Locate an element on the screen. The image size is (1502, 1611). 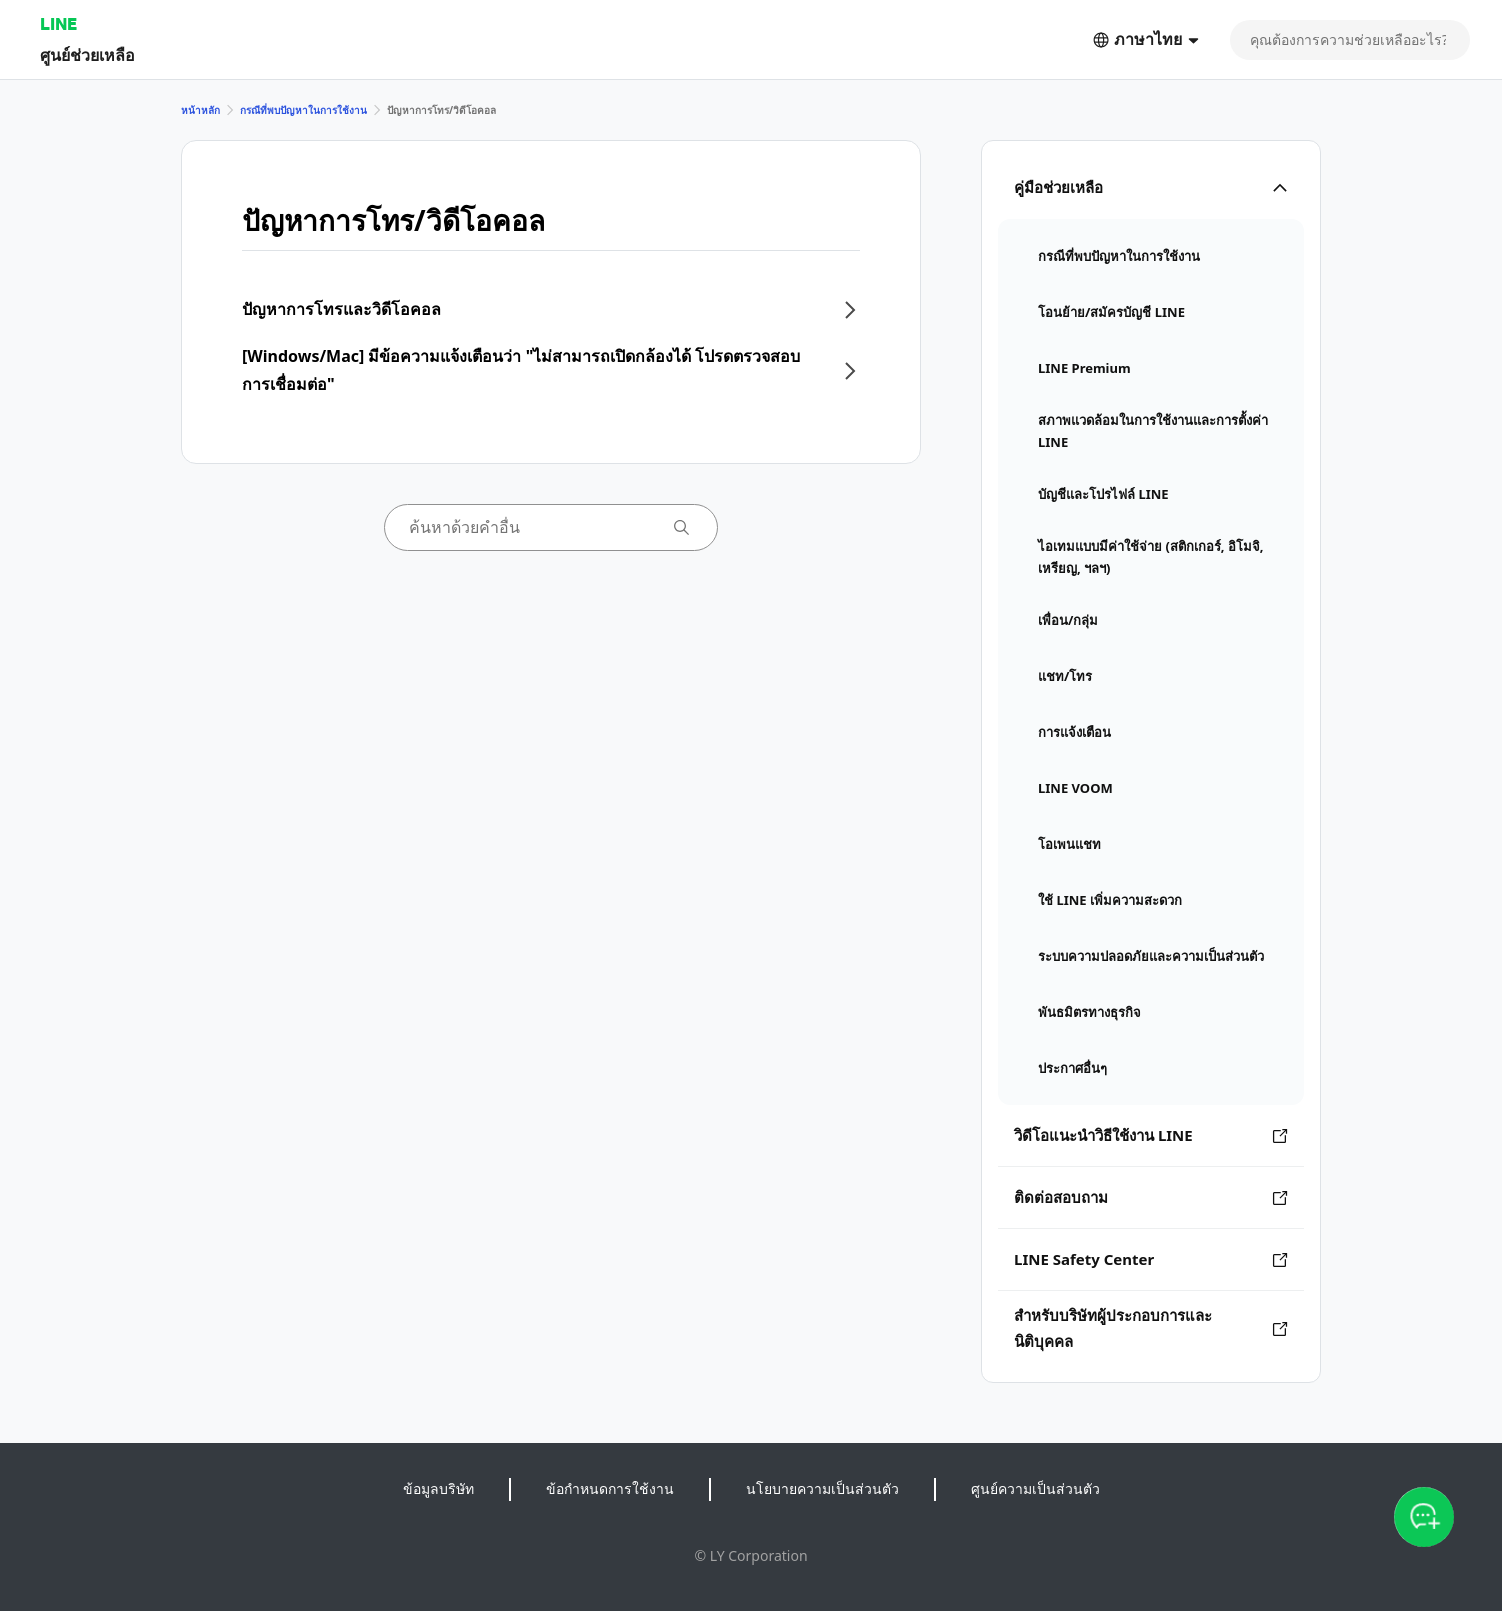
ศูนย์ความเป็นส่วนตัว is located at coordinates (1035, 1488).